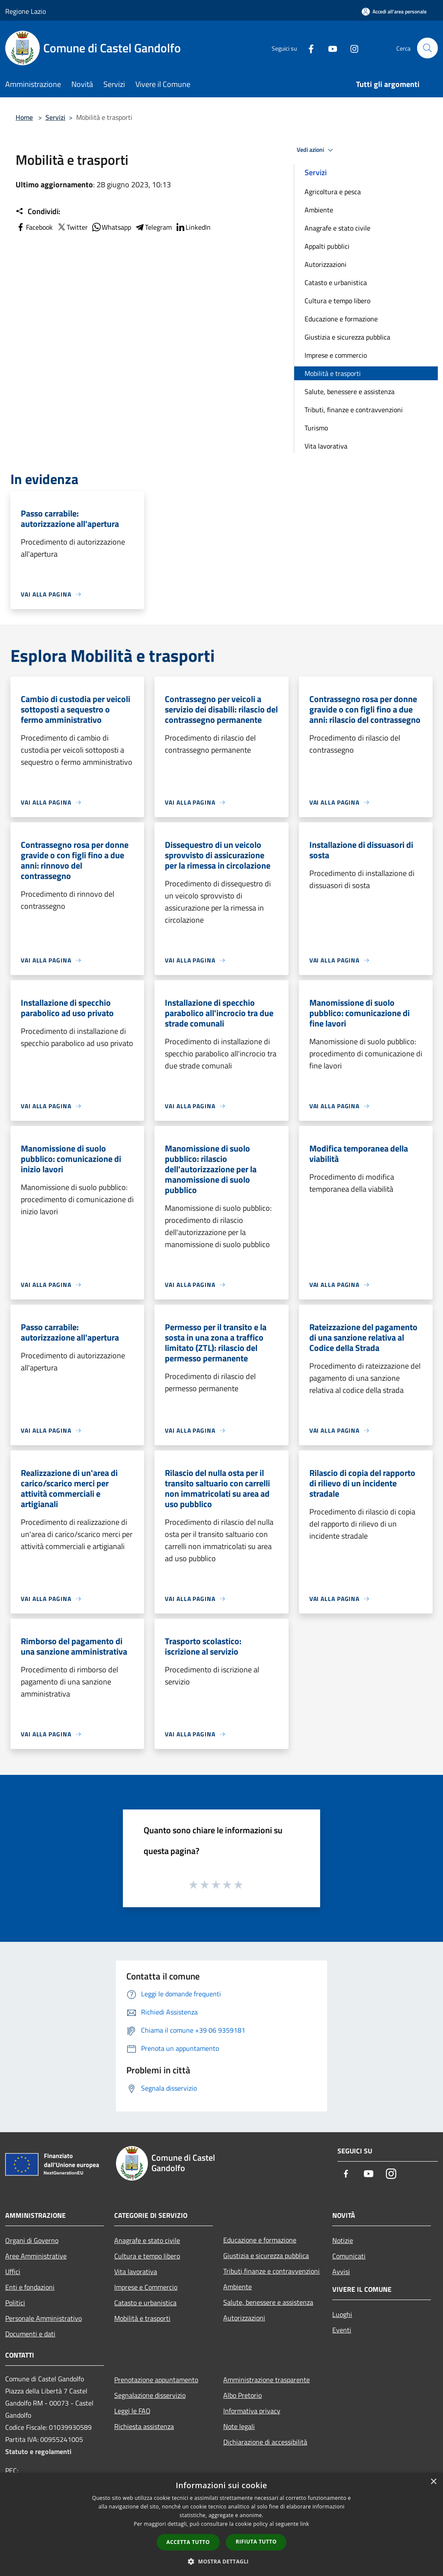 This screenshot has height=2576, width=443. I want to click on Note legali, so click(239, 2426).